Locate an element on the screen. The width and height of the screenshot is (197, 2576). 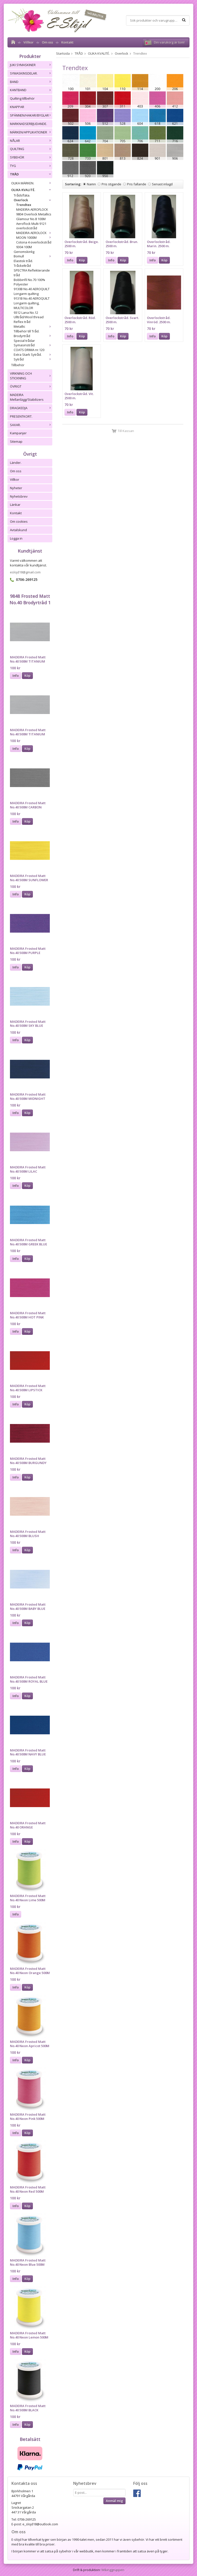
MÄRKEN/APPLIKATIONER is located at coordinates (31, 132).